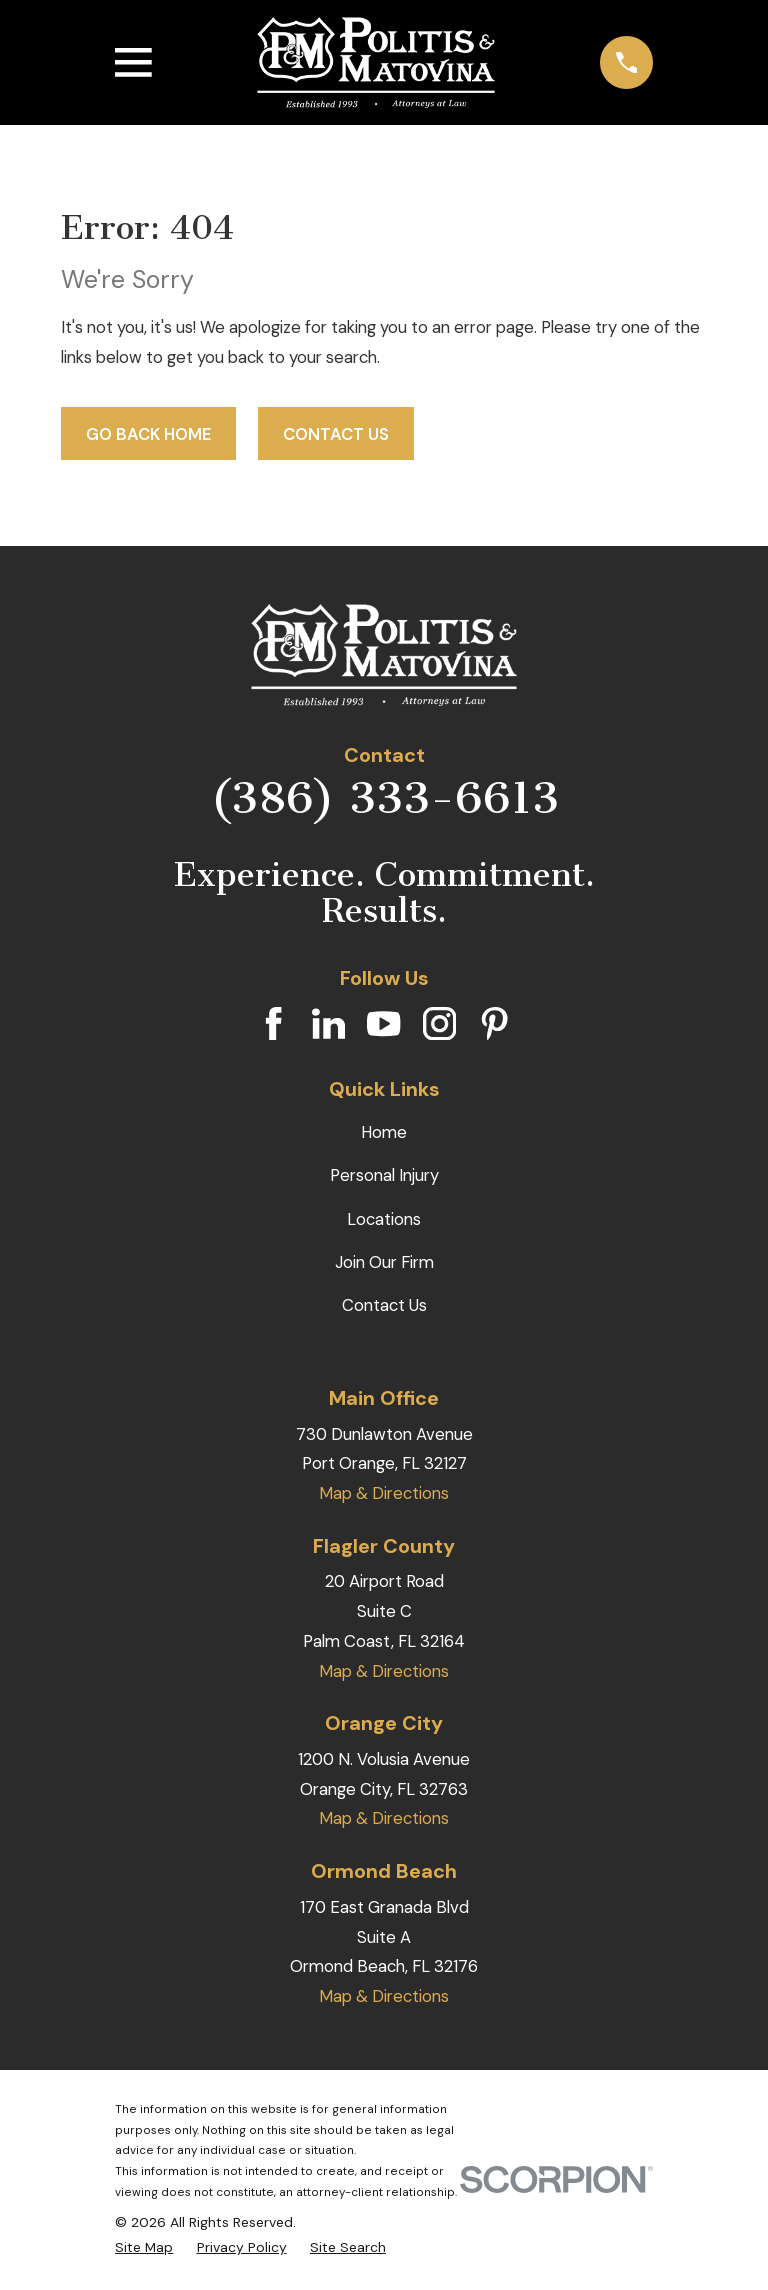  What do you see at coordinates (273, 1023) in the screenshot?
I see `[Facebook]` at bounding box center [273, 1023].